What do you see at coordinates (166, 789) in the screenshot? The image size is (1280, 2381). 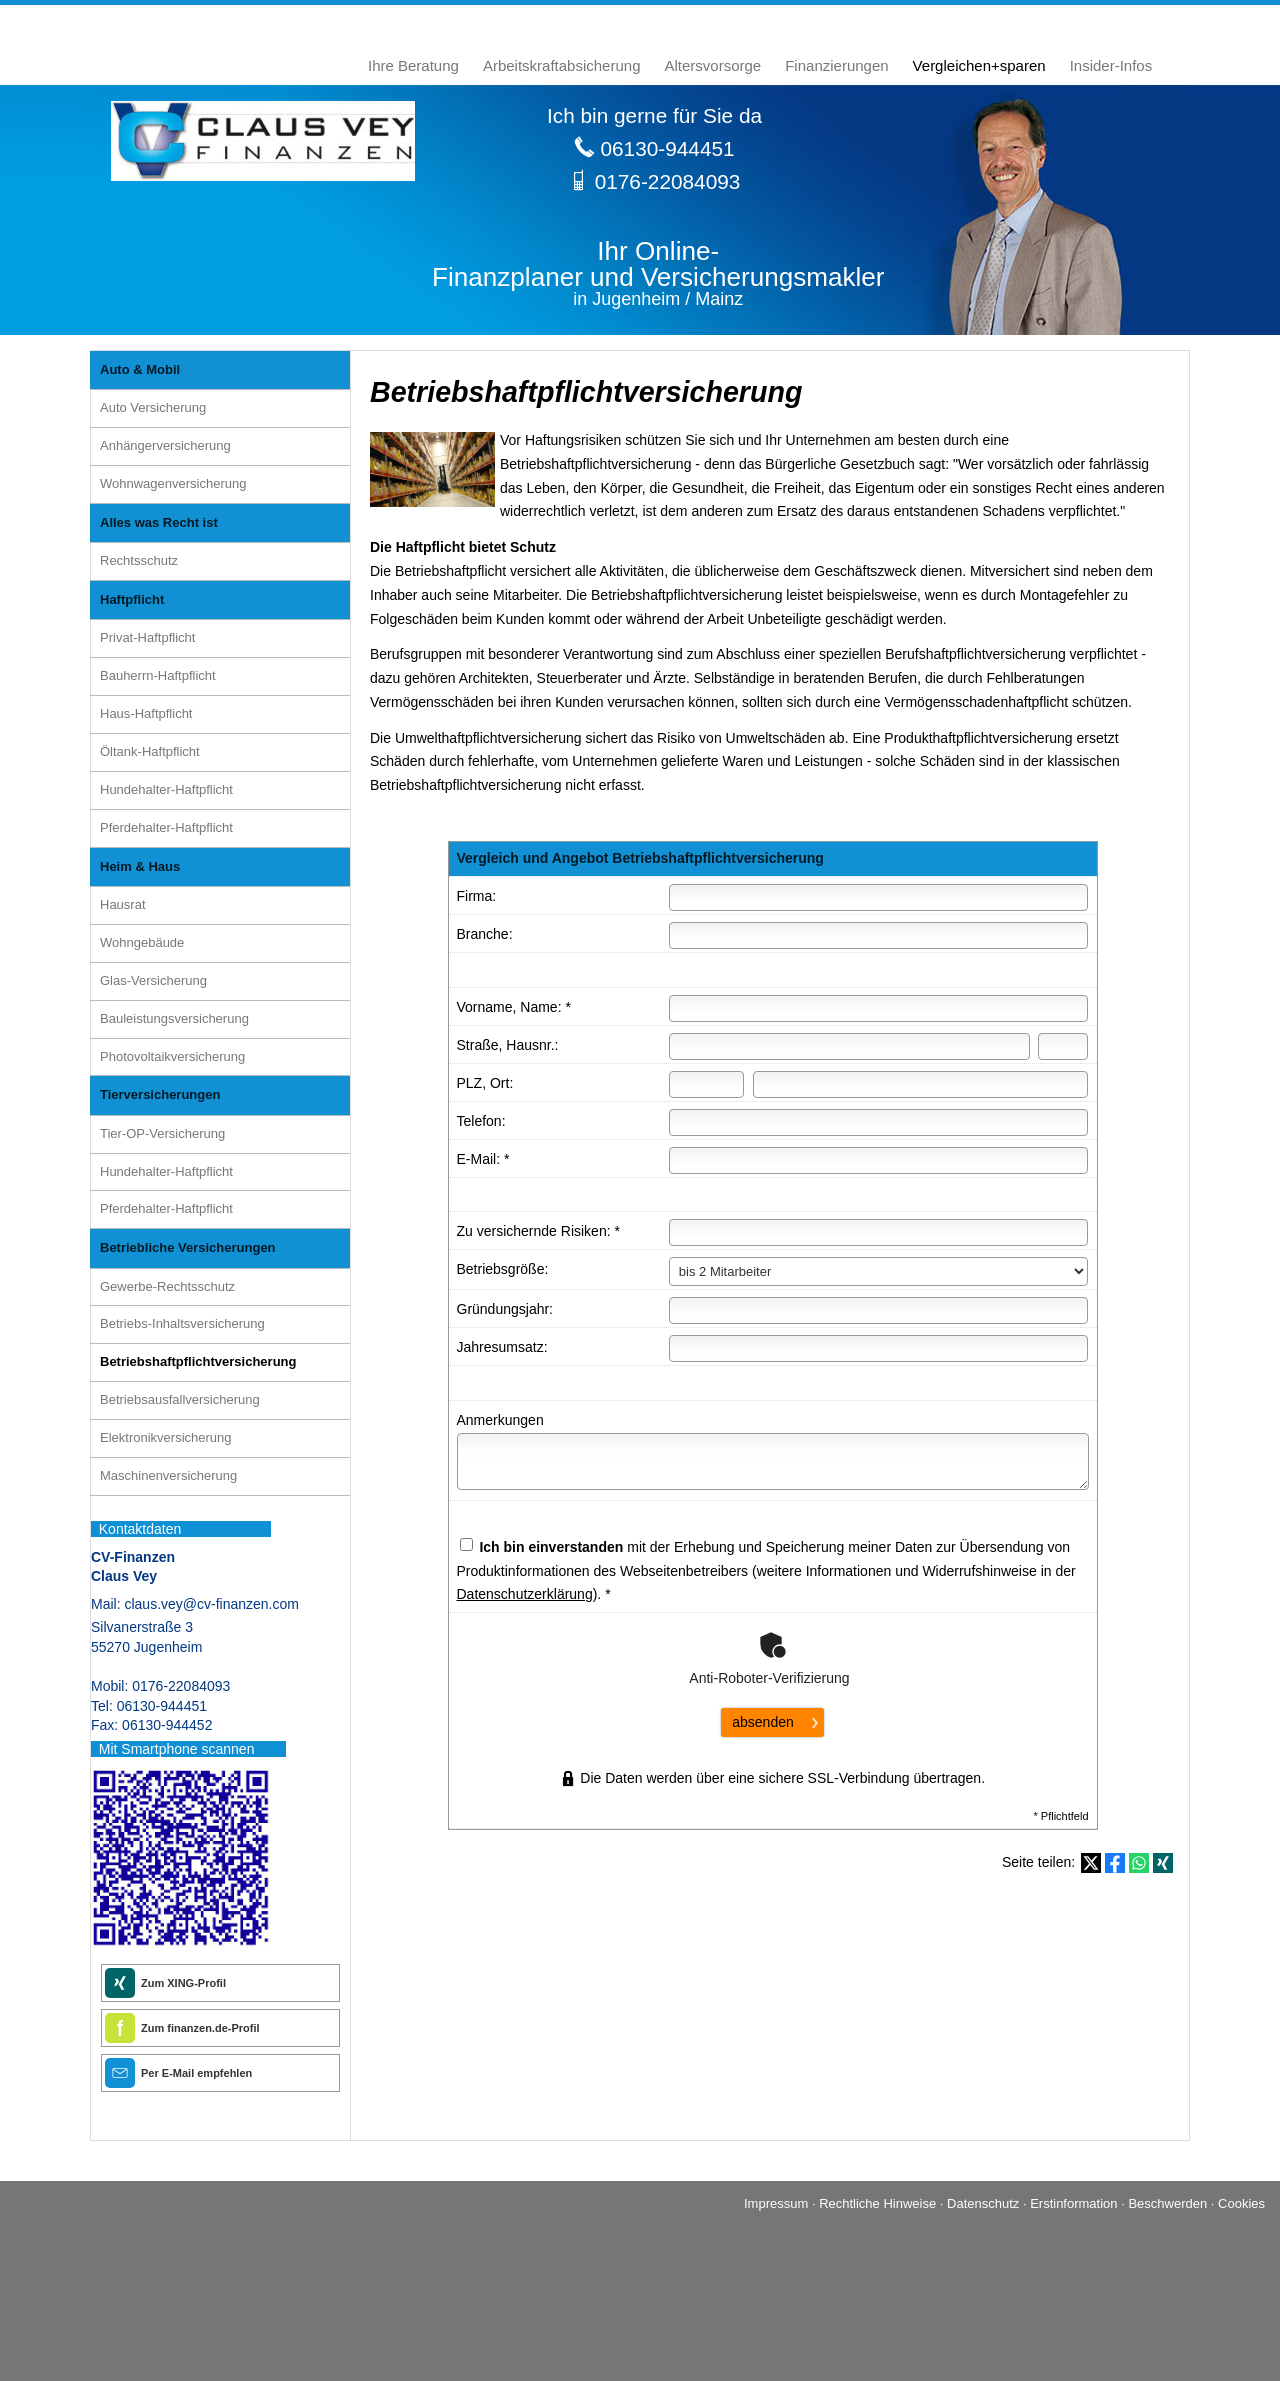 I see `Hundehalter-Haft­pflicht [menuitem]` at bounding box center [166, 789].